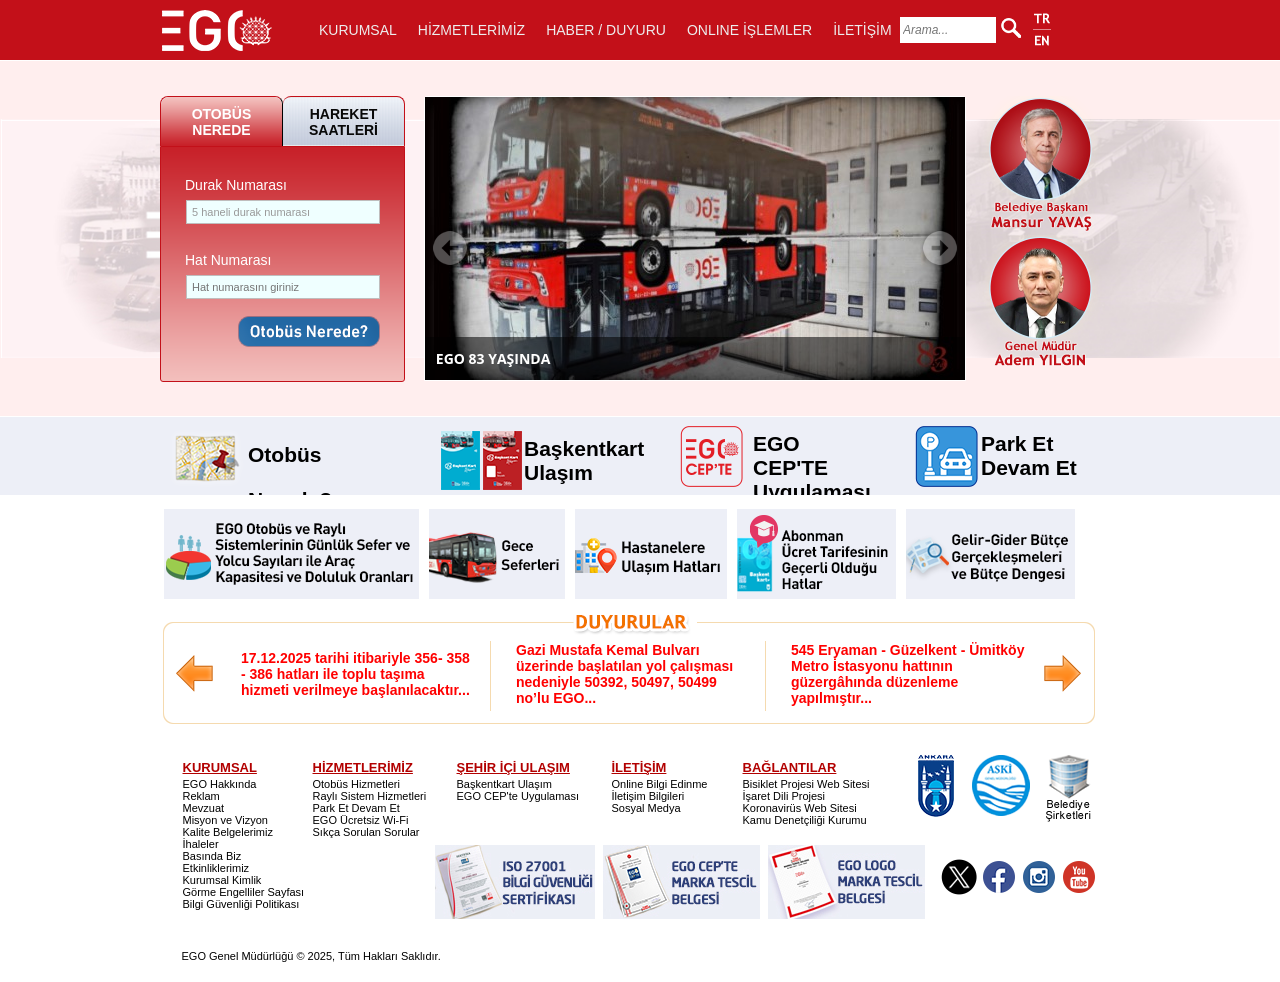 Image resolution: width=1280 pixels, height=982 pixels. Describe the element at coordinates (290, 447) in the screenshot. I see `Otobüs Nerede?` at that location.